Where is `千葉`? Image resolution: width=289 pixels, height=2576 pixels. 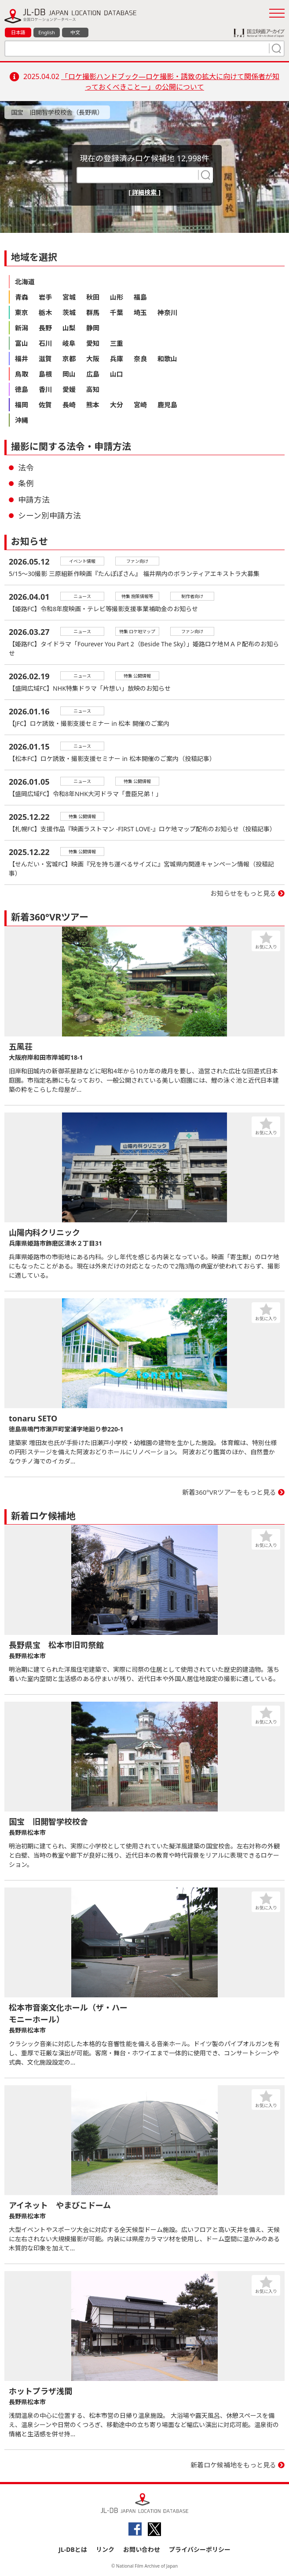
千葉 is located at coordinates (116, 312).